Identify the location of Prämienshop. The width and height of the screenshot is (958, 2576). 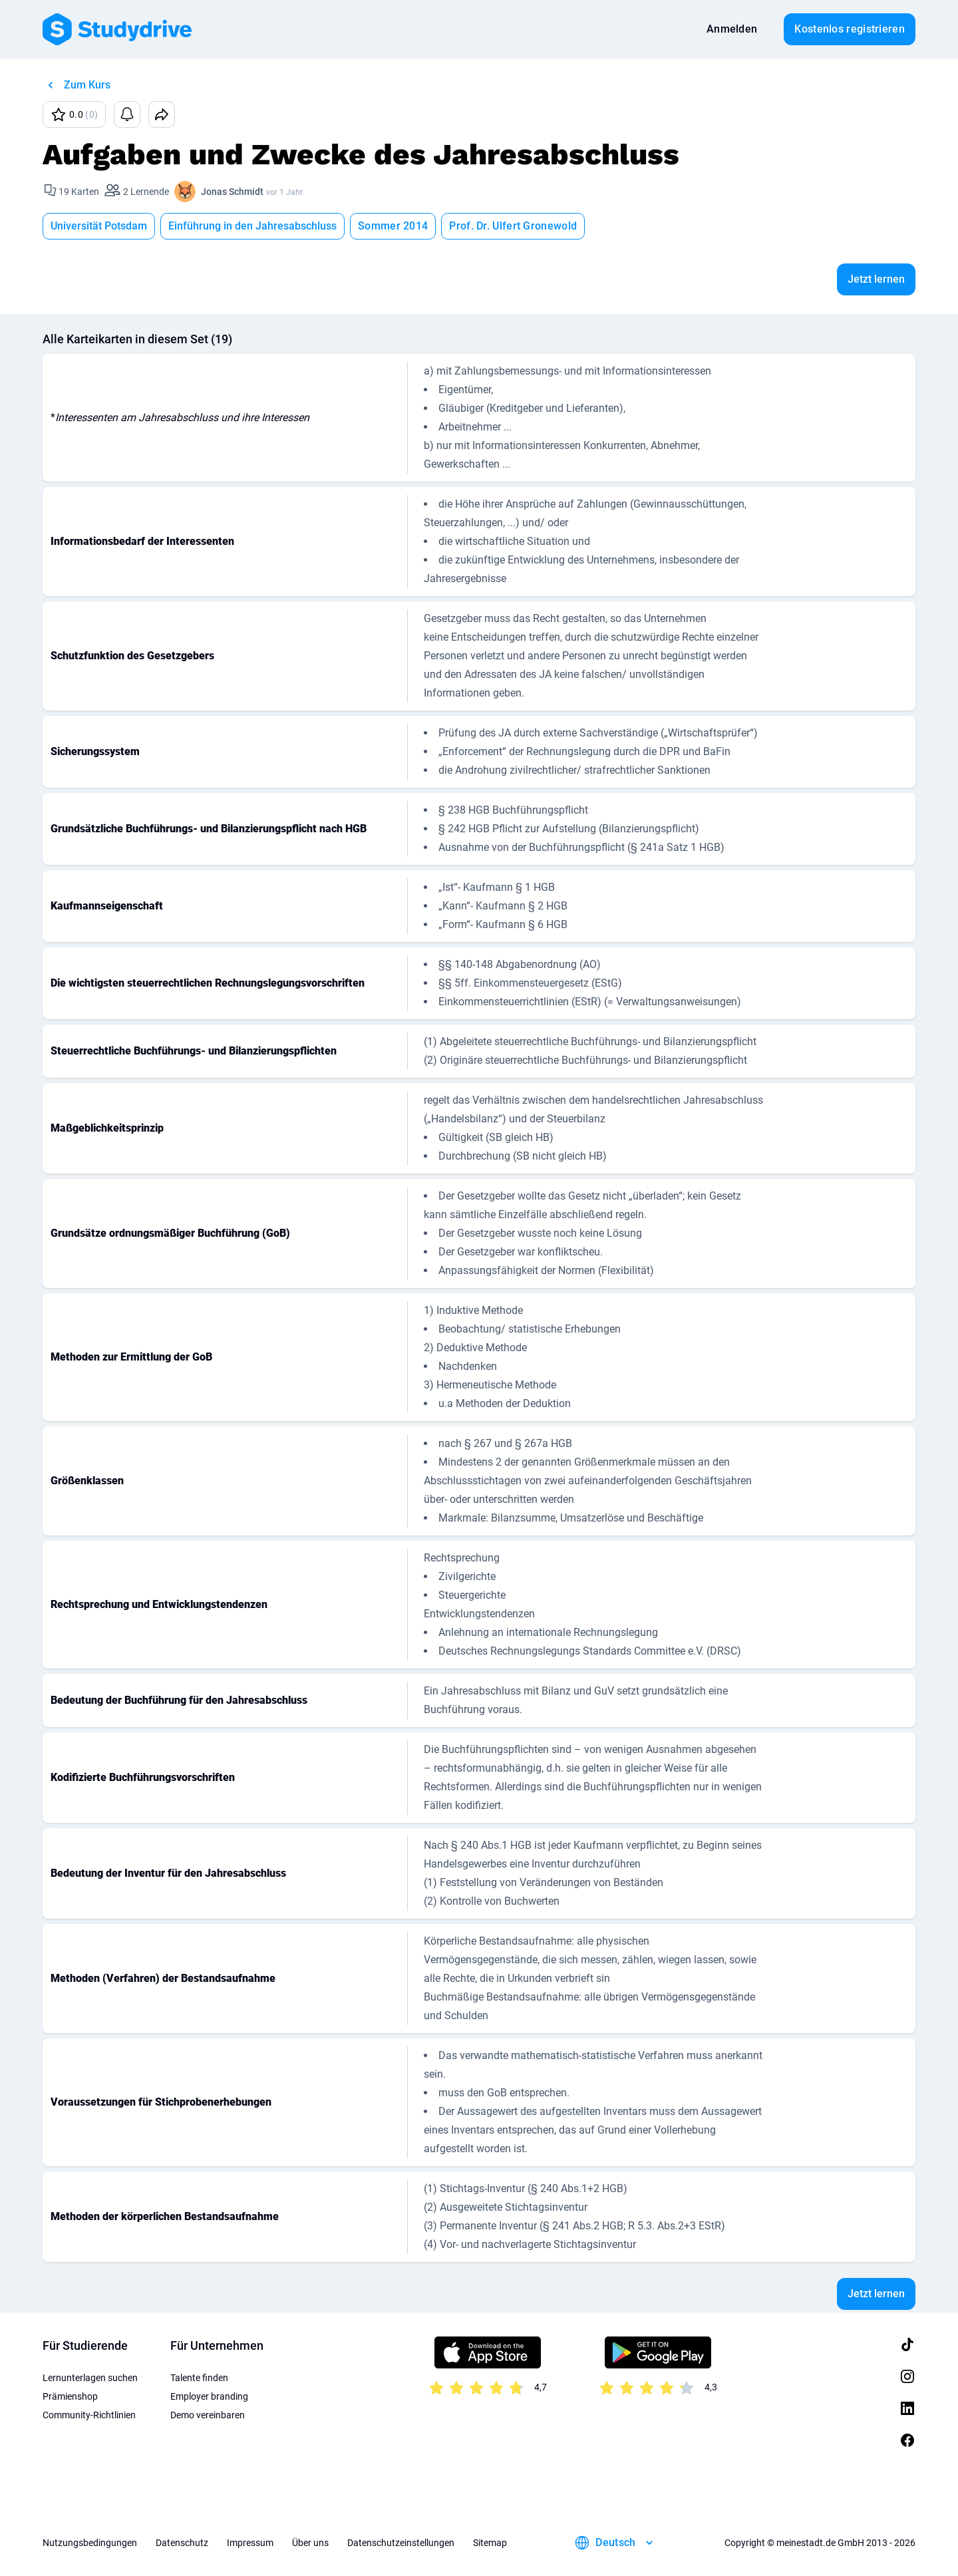
(70, 2396).